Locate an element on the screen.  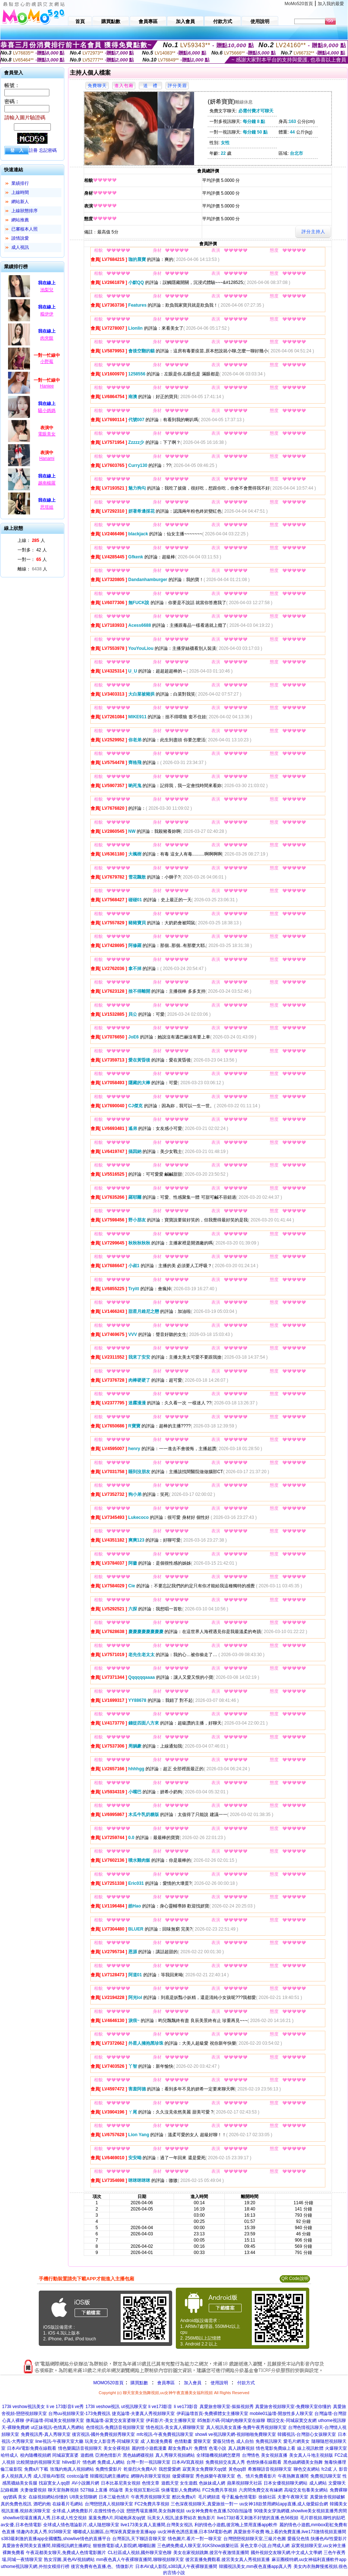
FC2免費共享視頻 is located at coordinates (220, 2490).